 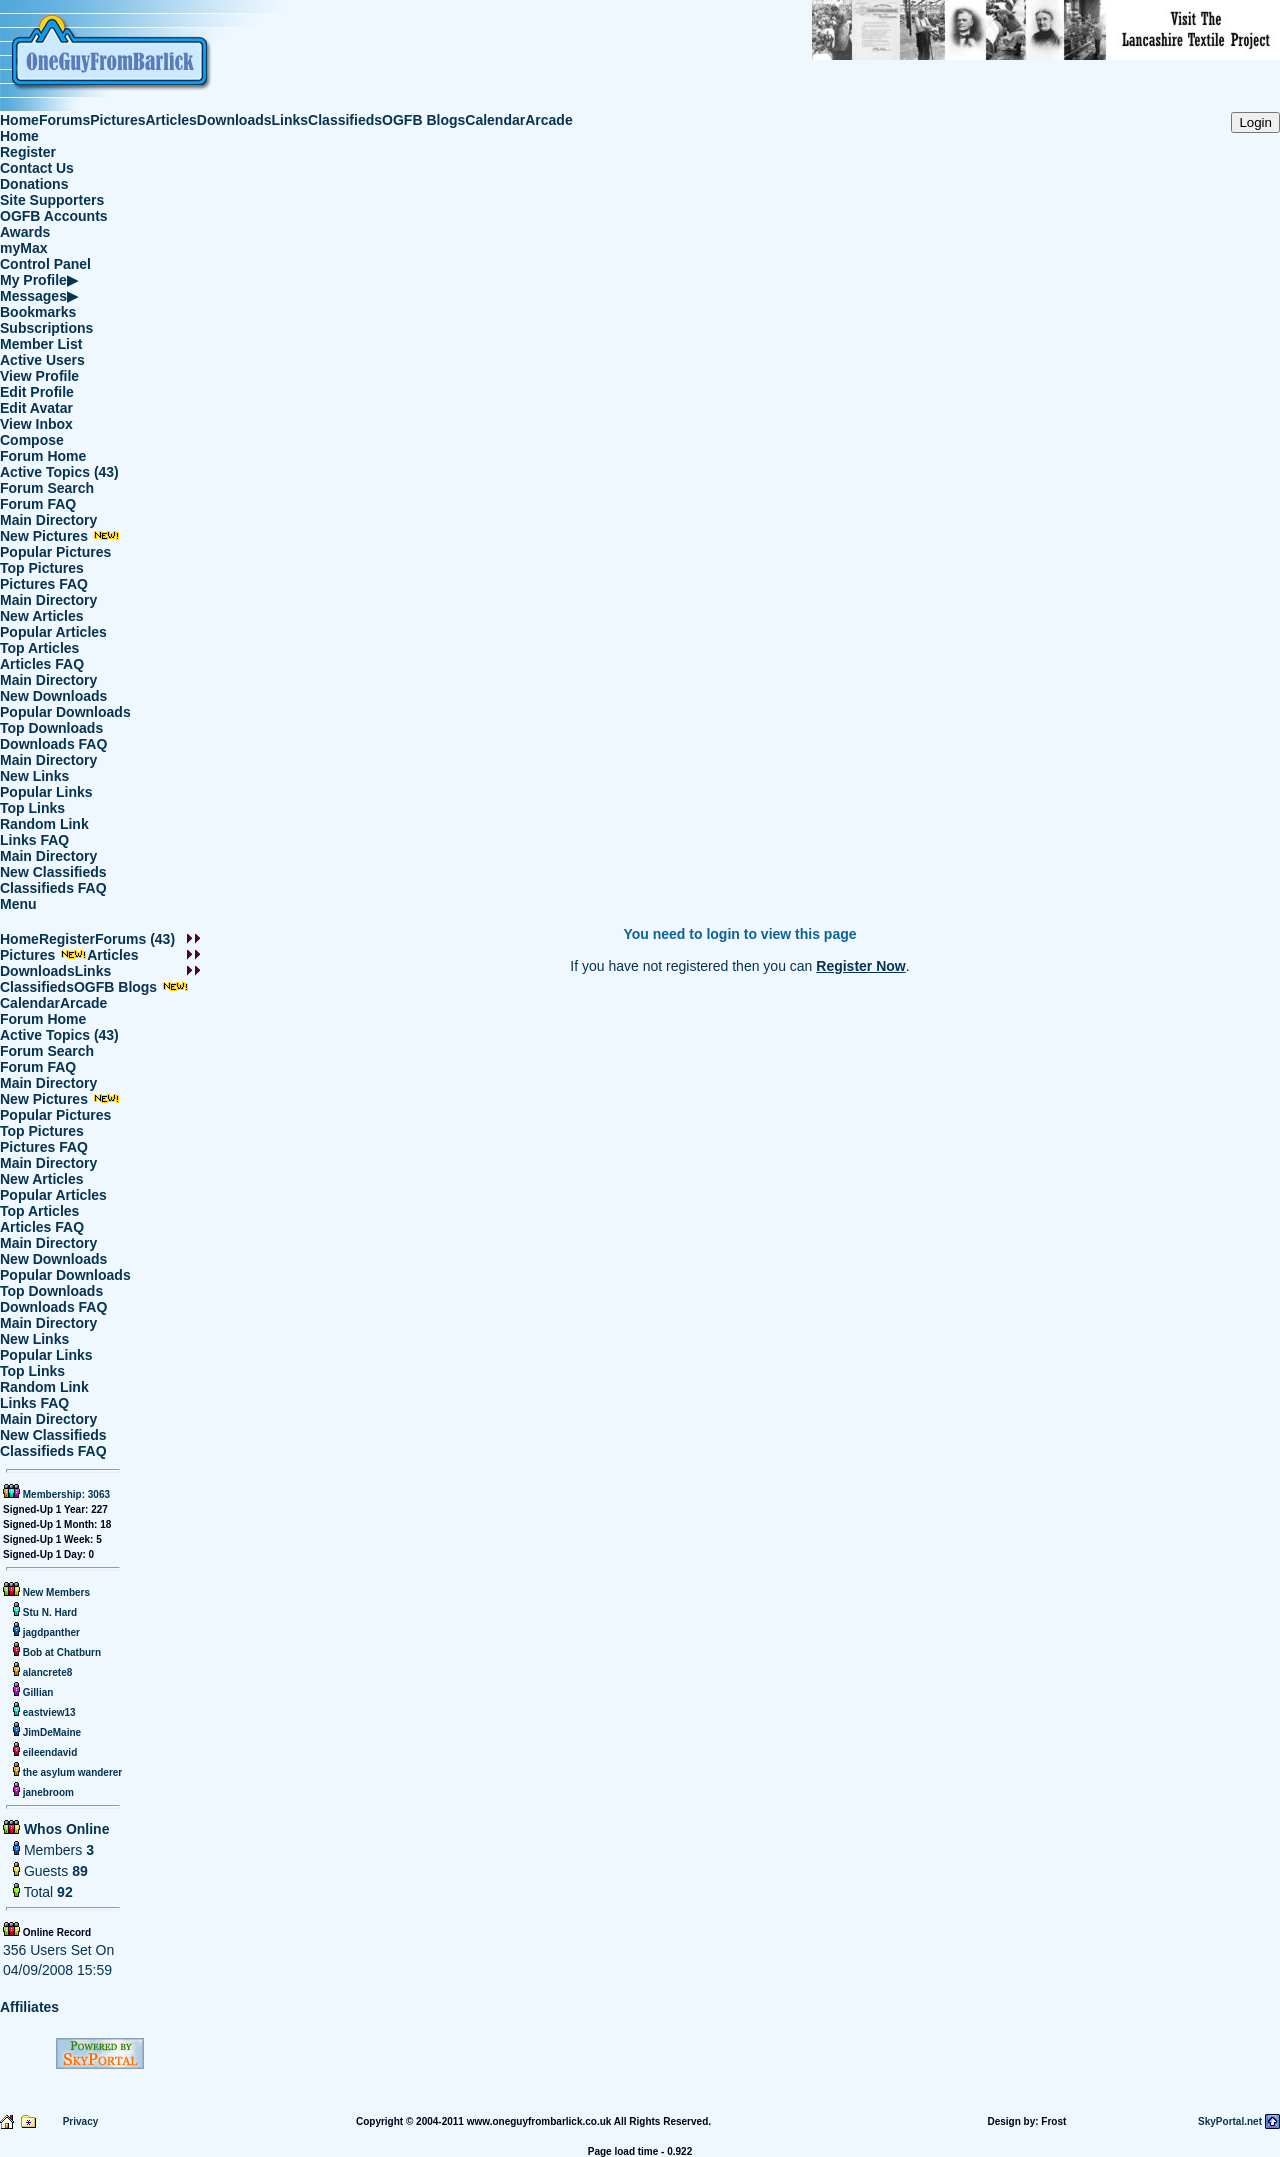 What do you see at coordinates (46, 792) in the screenshot?
I see `Popular Links` at bounding box center [46, 792].